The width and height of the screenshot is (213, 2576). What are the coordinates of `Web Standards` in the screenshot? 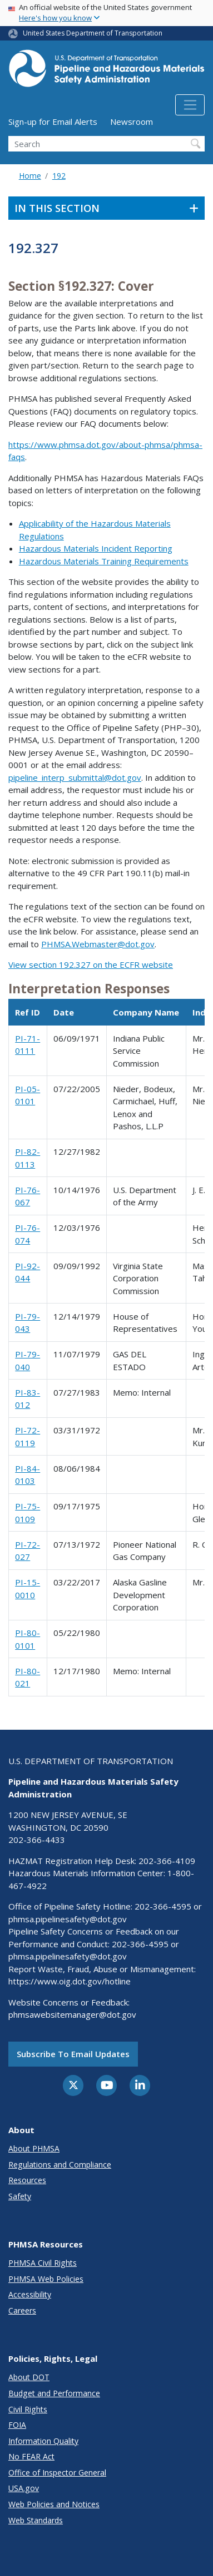 It's located at (35, 2520).